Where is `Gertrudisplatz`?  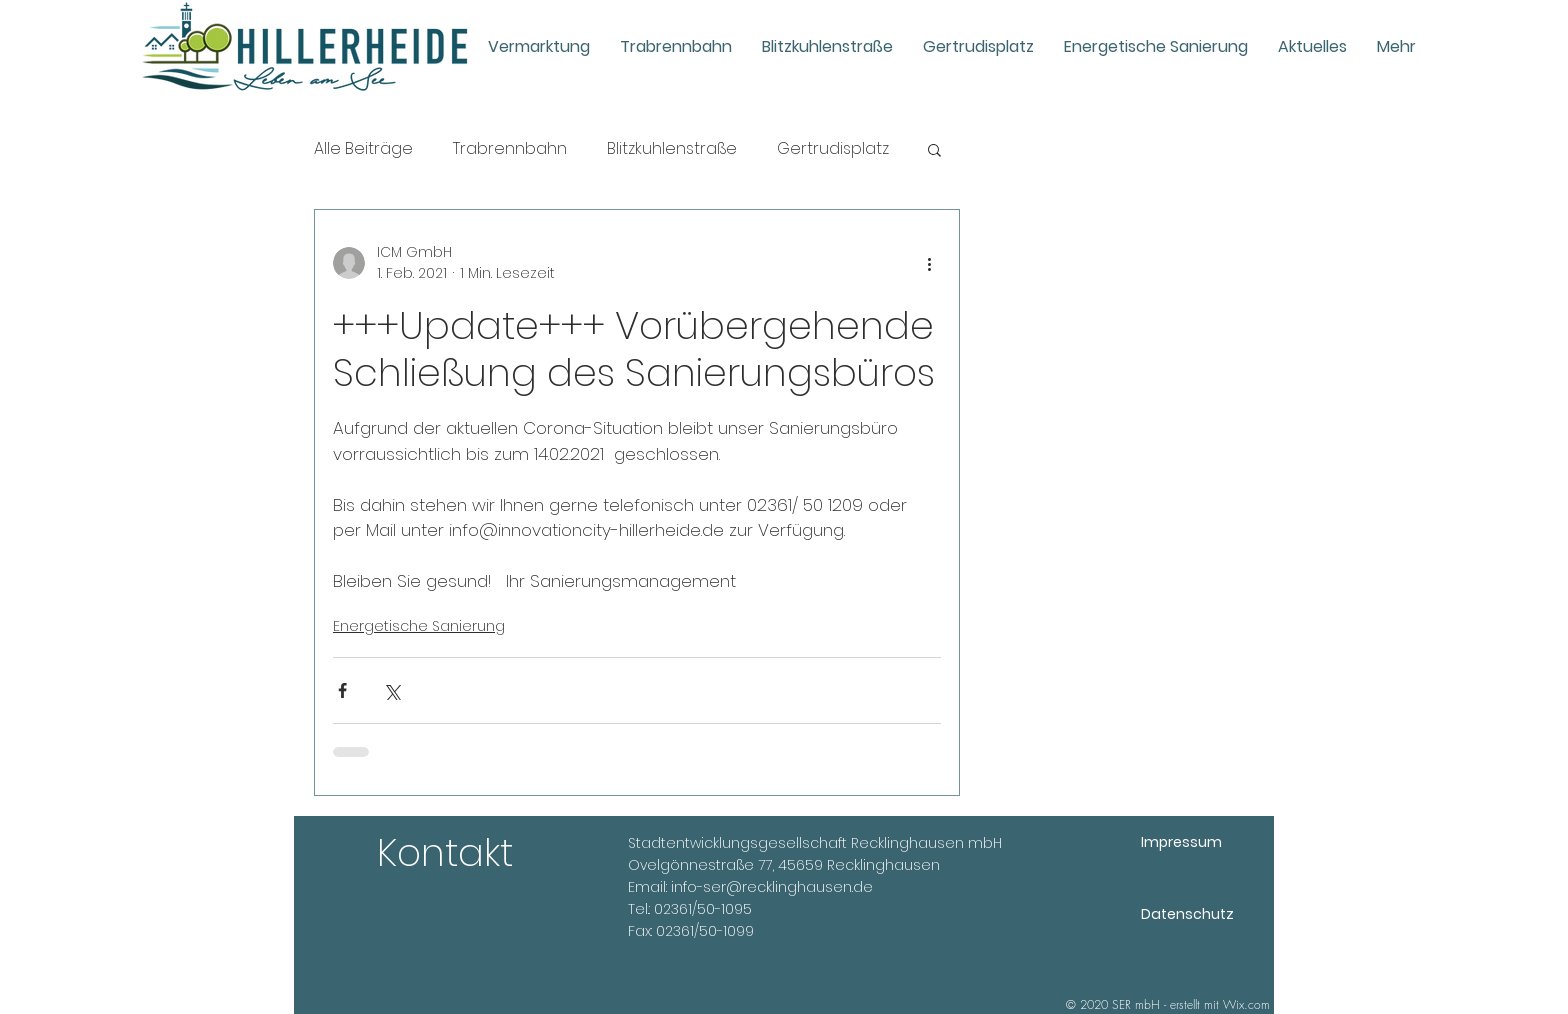 Gertrudisplatz is located at coordinates (833, 149).